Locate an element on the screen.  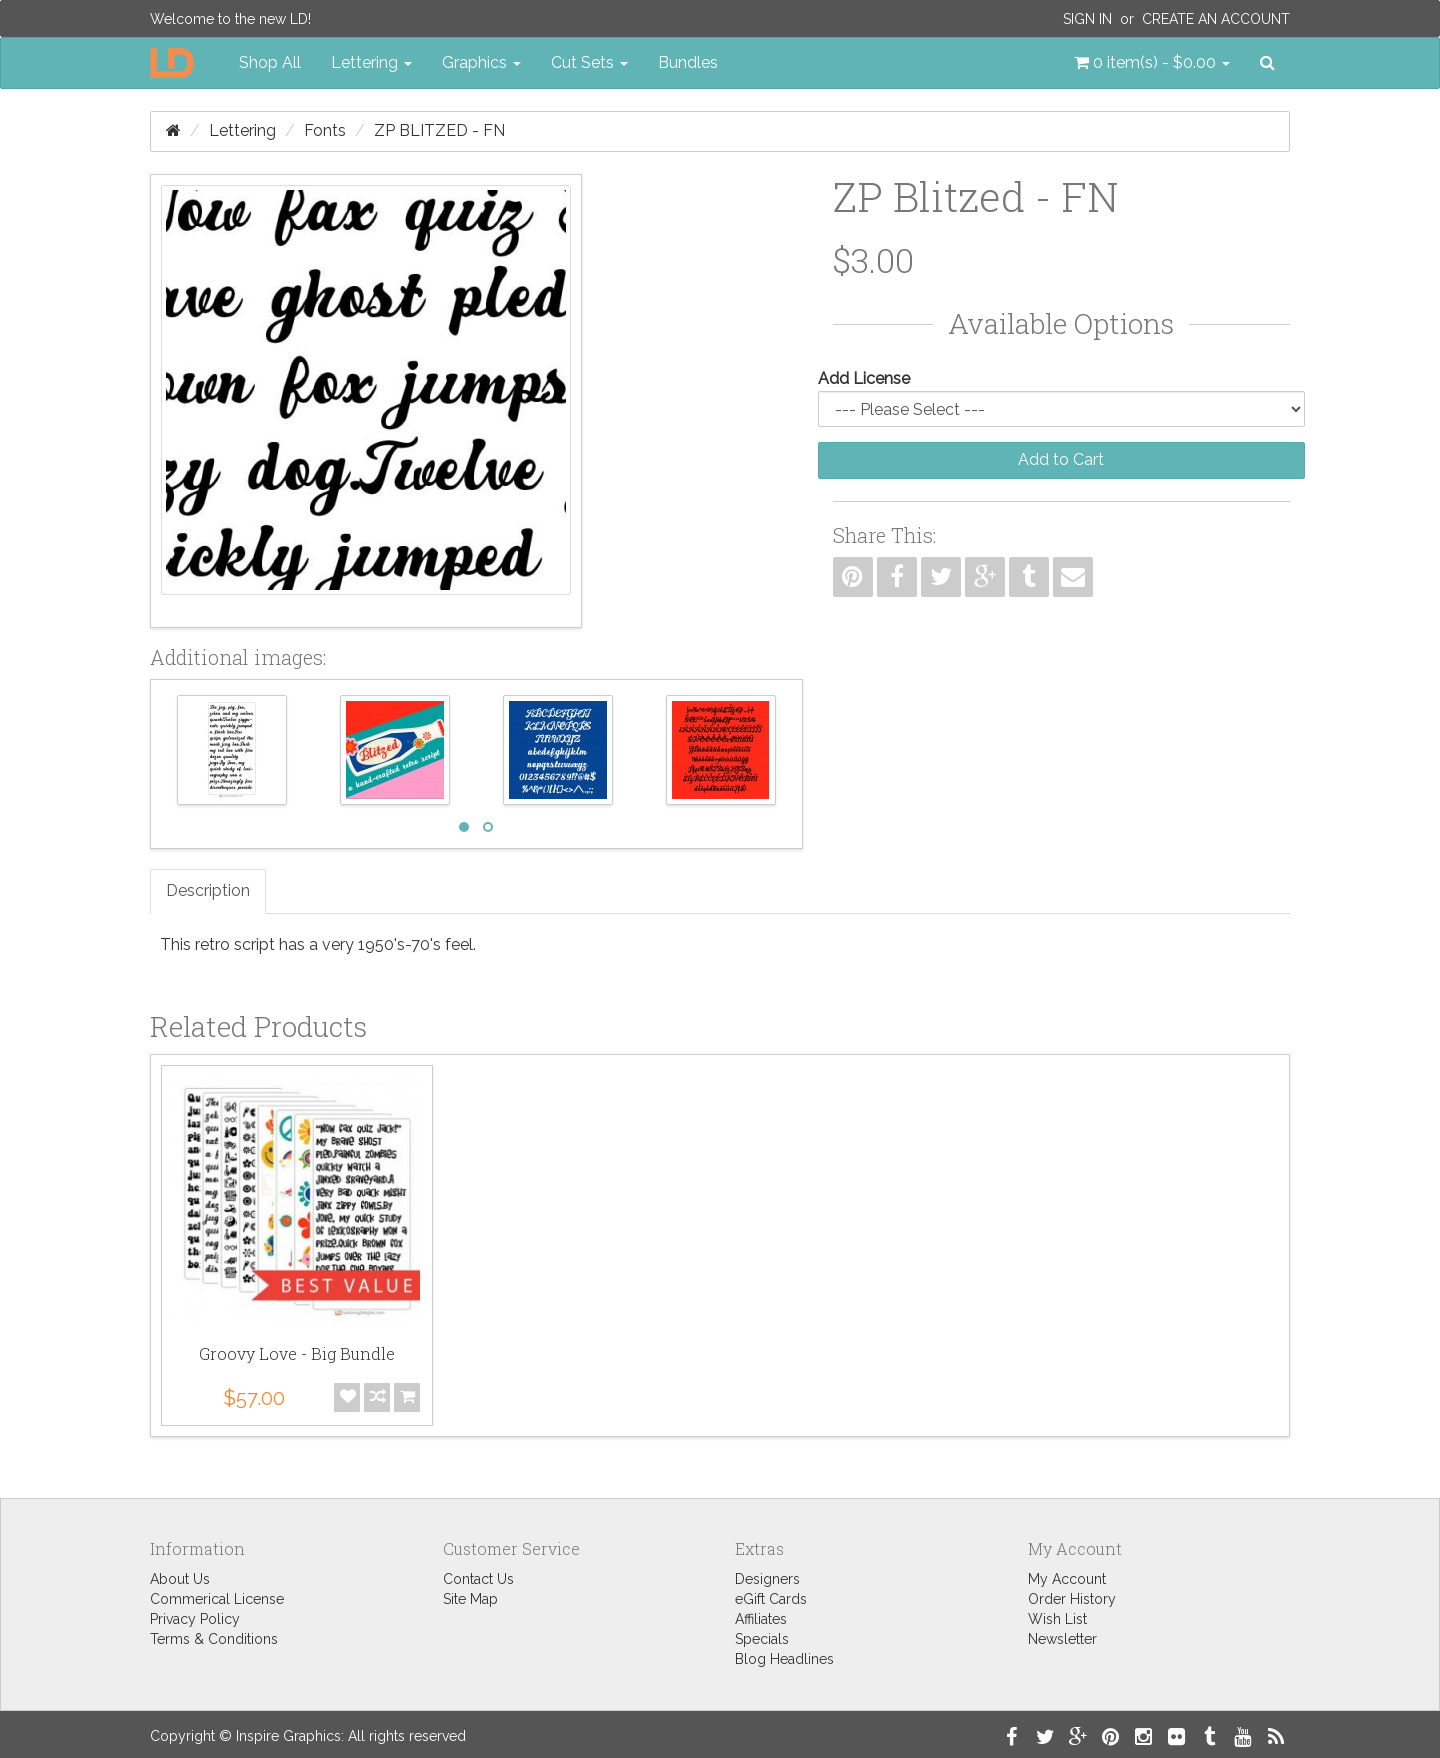
Sign In is located at coordinates (1087, 19).